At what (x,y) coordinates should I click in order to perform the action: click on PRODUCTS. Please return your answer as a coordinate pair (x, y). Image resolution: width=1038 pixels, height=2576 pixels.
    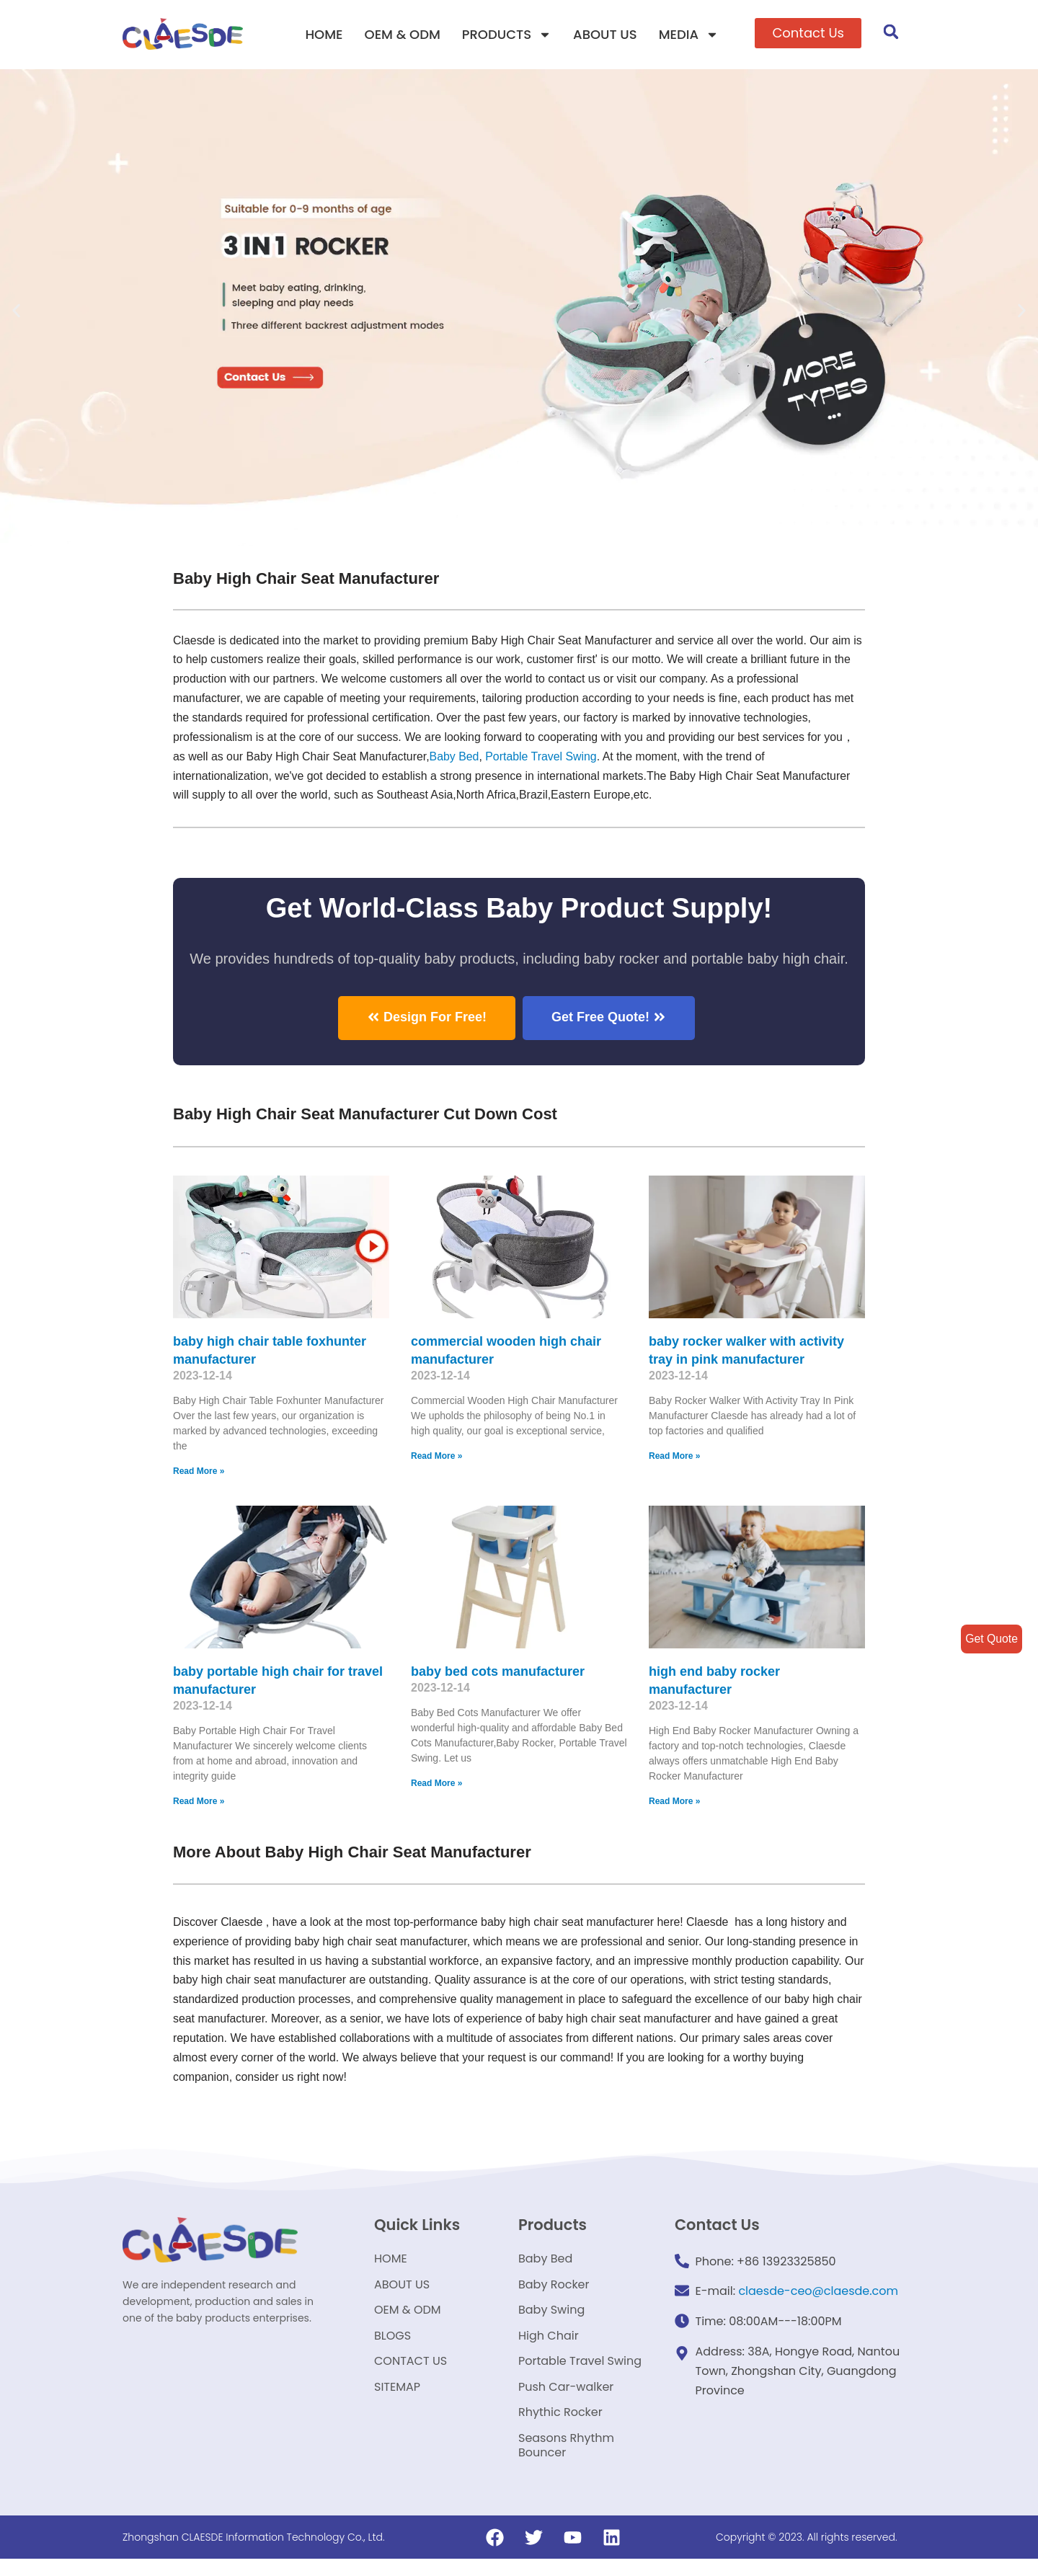
    Looking at the image, I should click on (506, 34).